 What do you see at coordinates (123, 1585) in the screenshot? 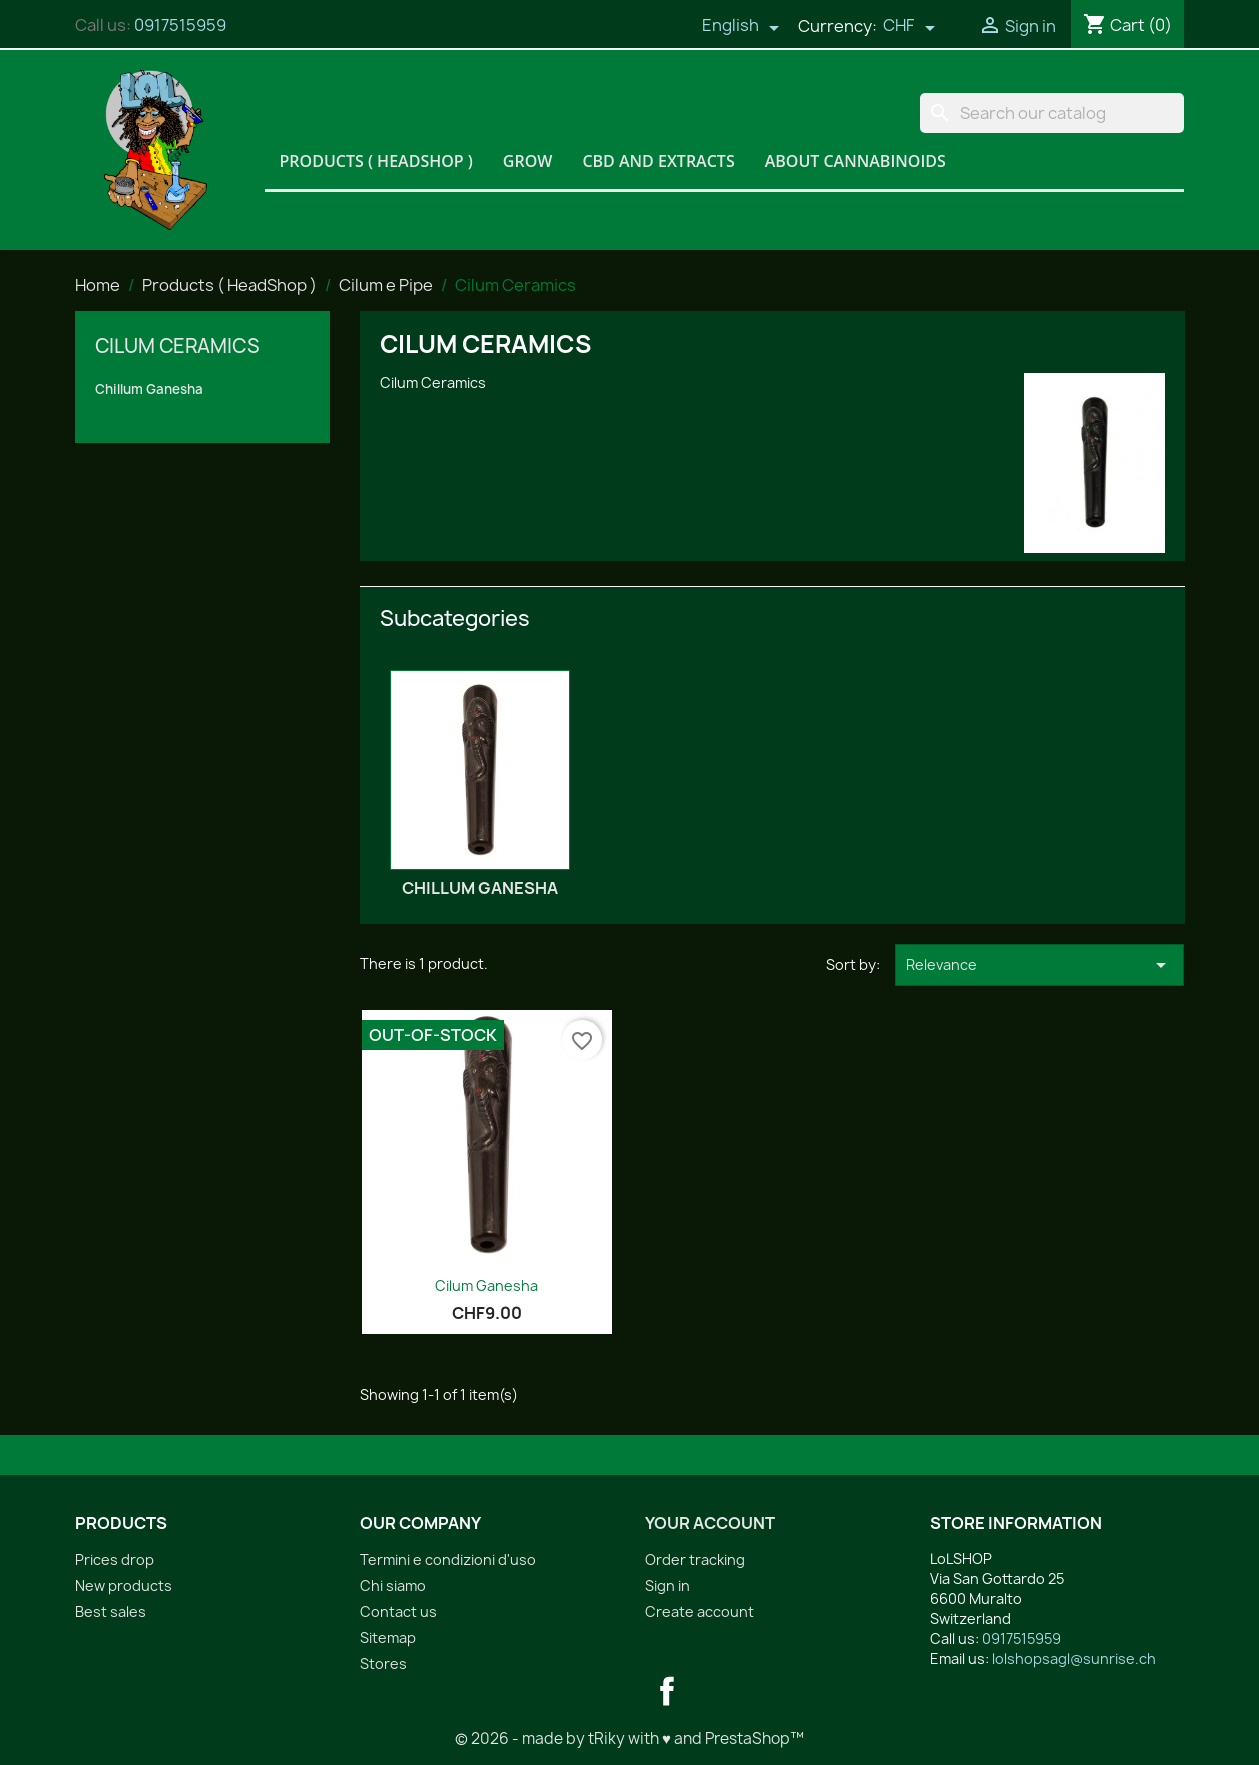
I see `New products` at bounding box center [123, 1585].